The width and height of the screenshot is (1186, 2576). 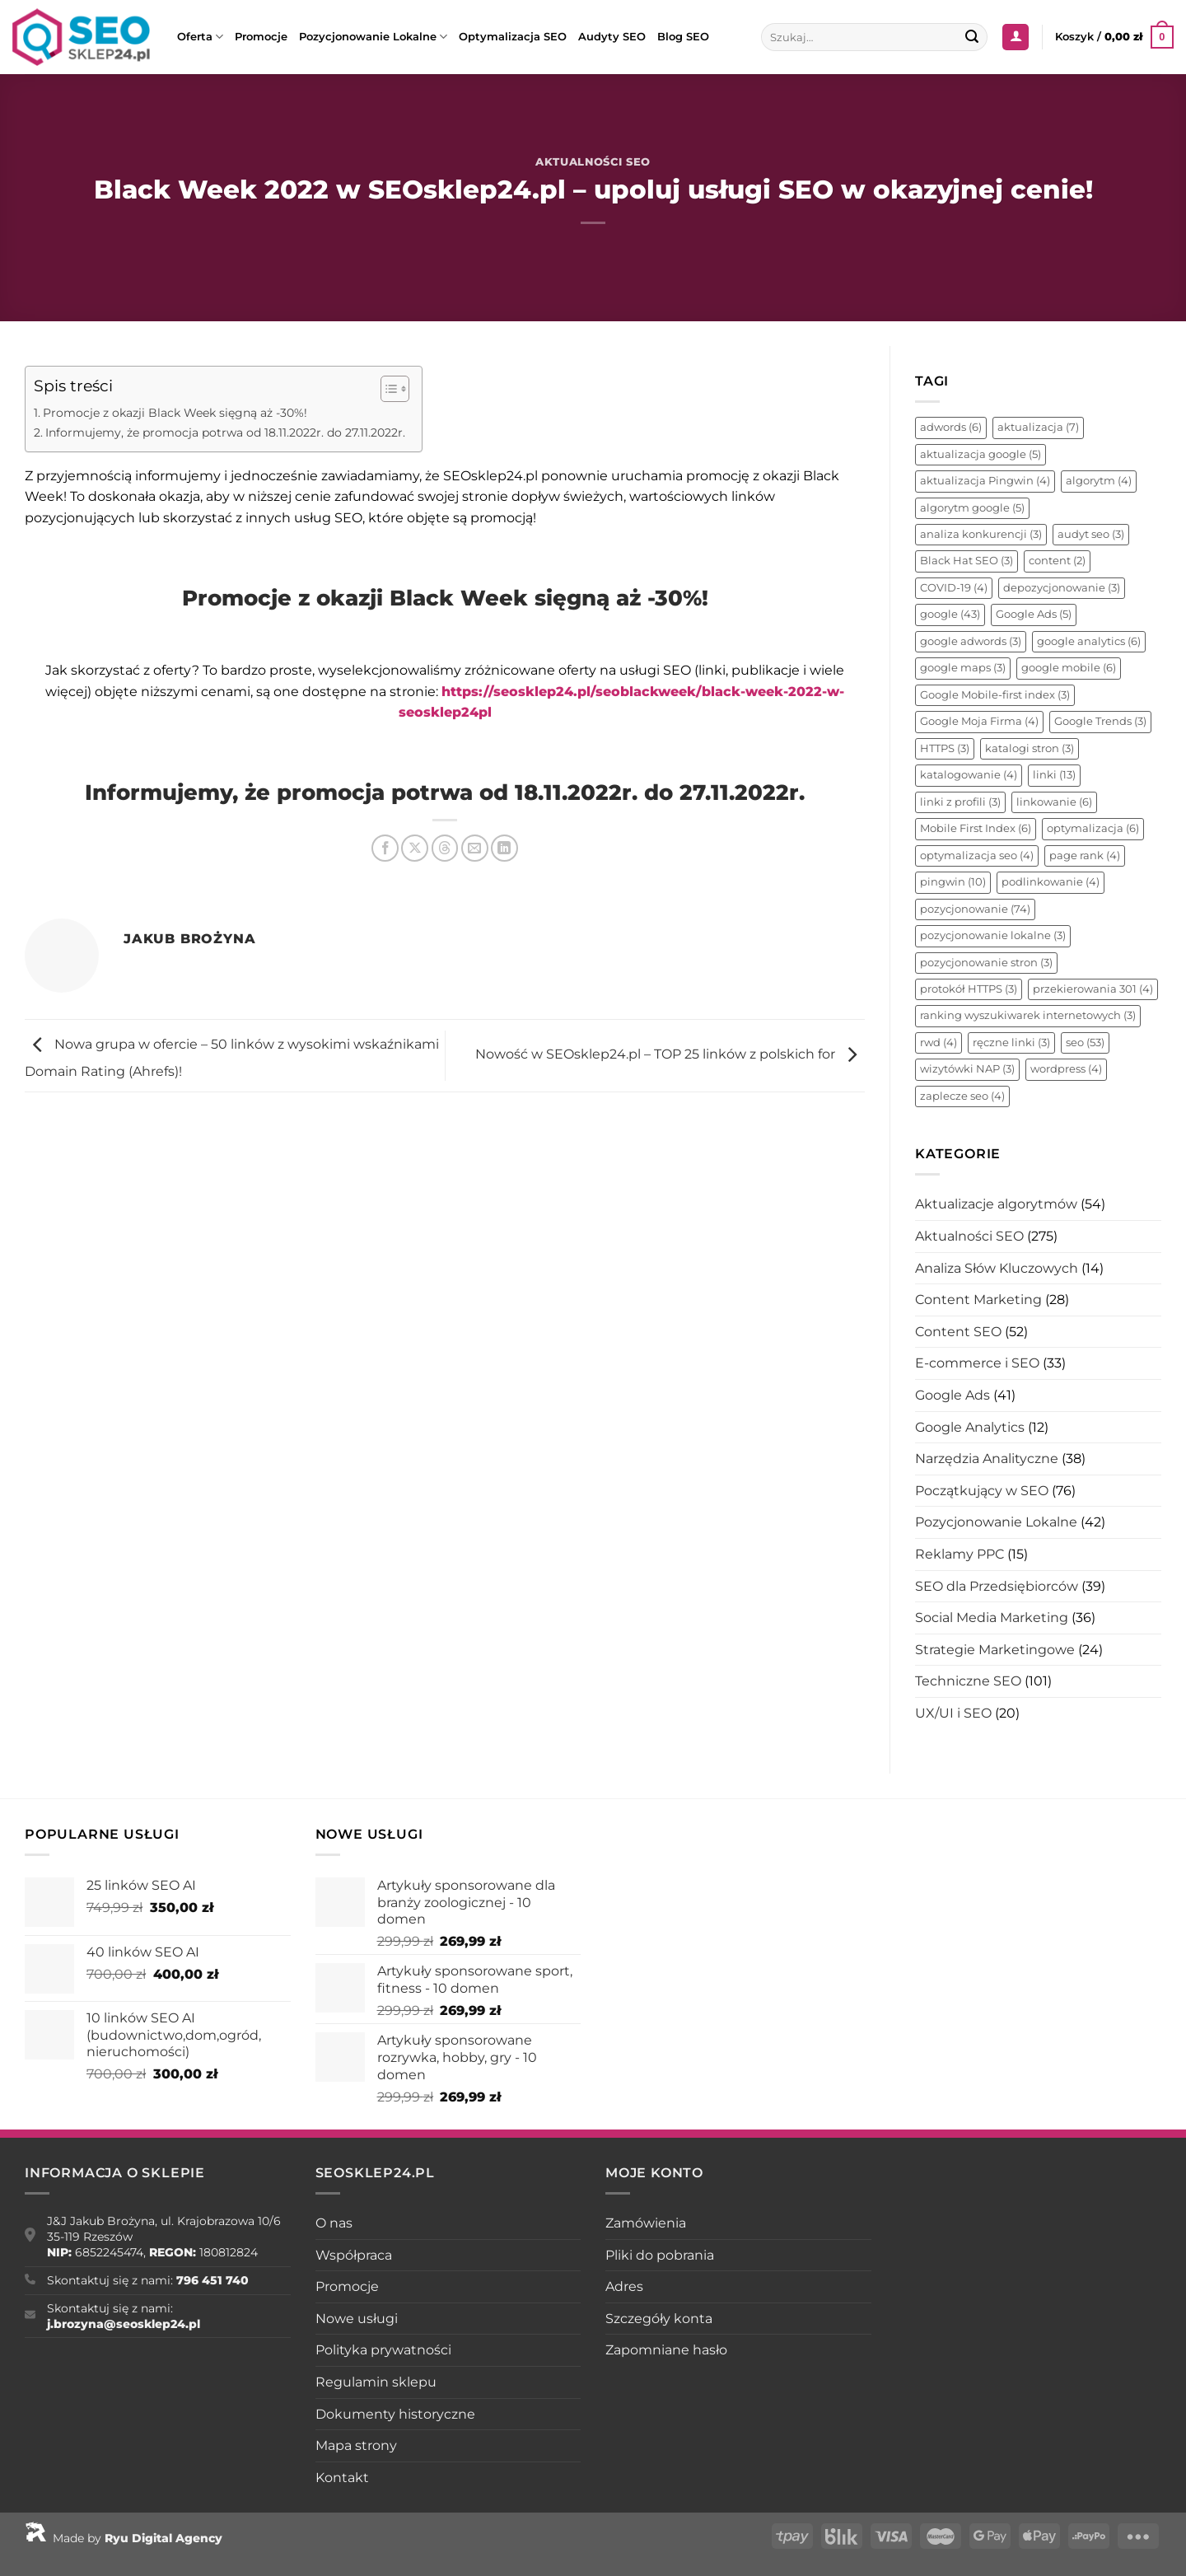 What do you see at coordinates (175, 412) in the screenshot?
I see `Promocje z okazji Black Week sięgną aż -30%!` at bounding box center [175, 412].